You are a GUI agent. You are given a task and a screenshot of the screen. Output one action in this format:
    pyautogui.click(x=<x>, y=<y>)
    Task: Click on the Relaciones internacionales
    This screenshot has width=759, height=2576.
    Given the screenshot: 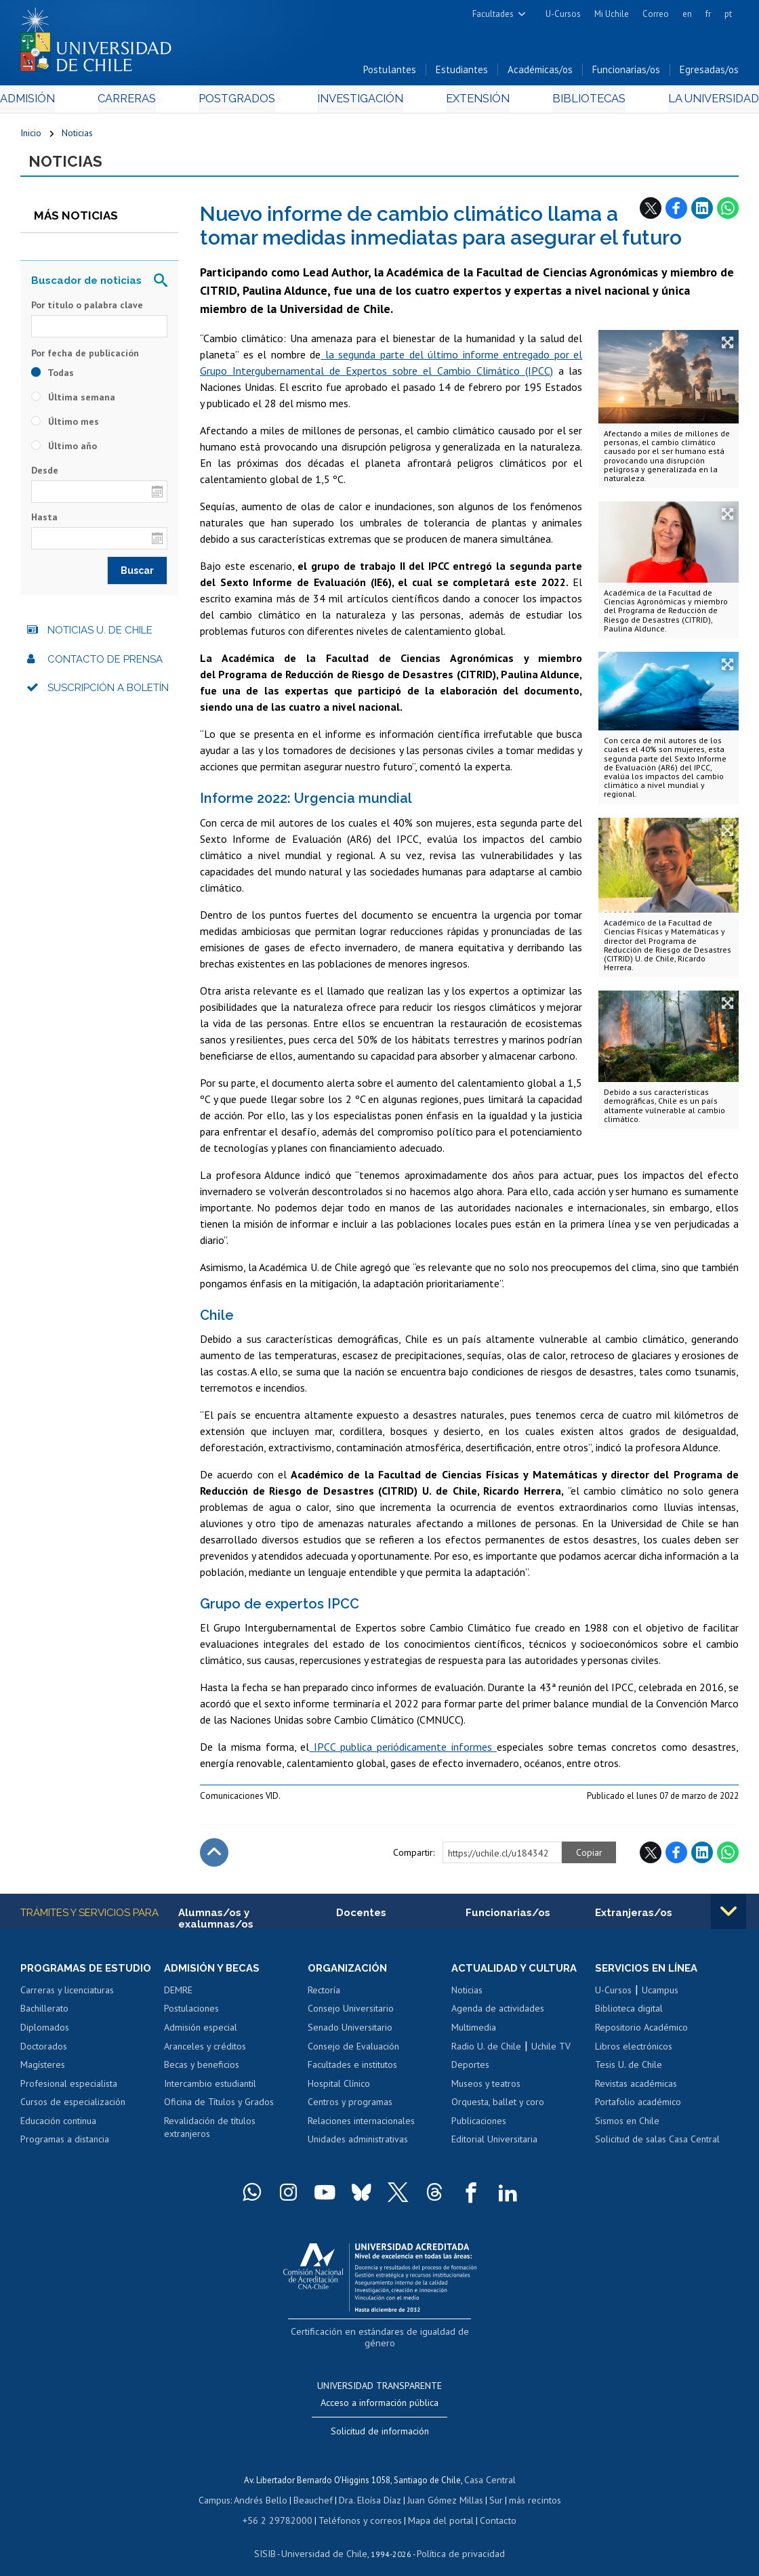 What is the action you would take?
    pyautogui.click(x=361, y=2127)
    